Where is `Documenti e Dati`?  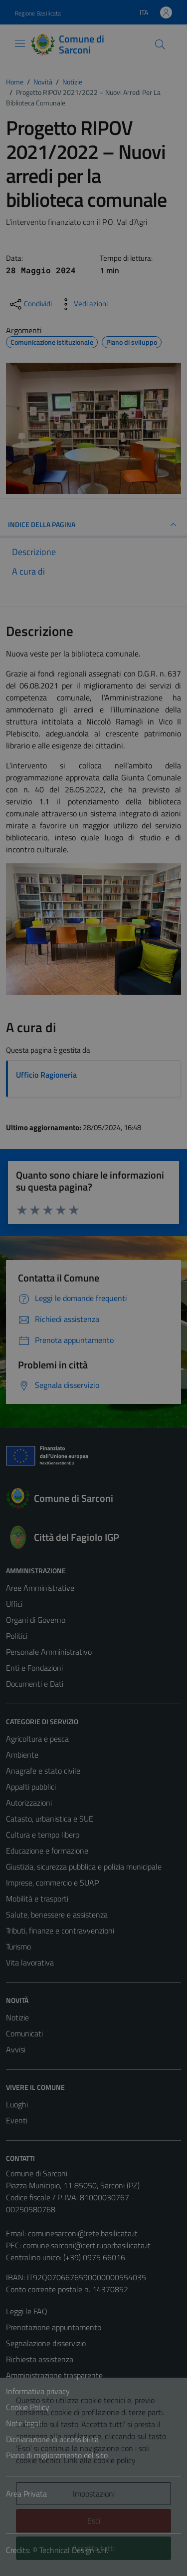
Documenti e Dati is located at coordinates (34, 1684).